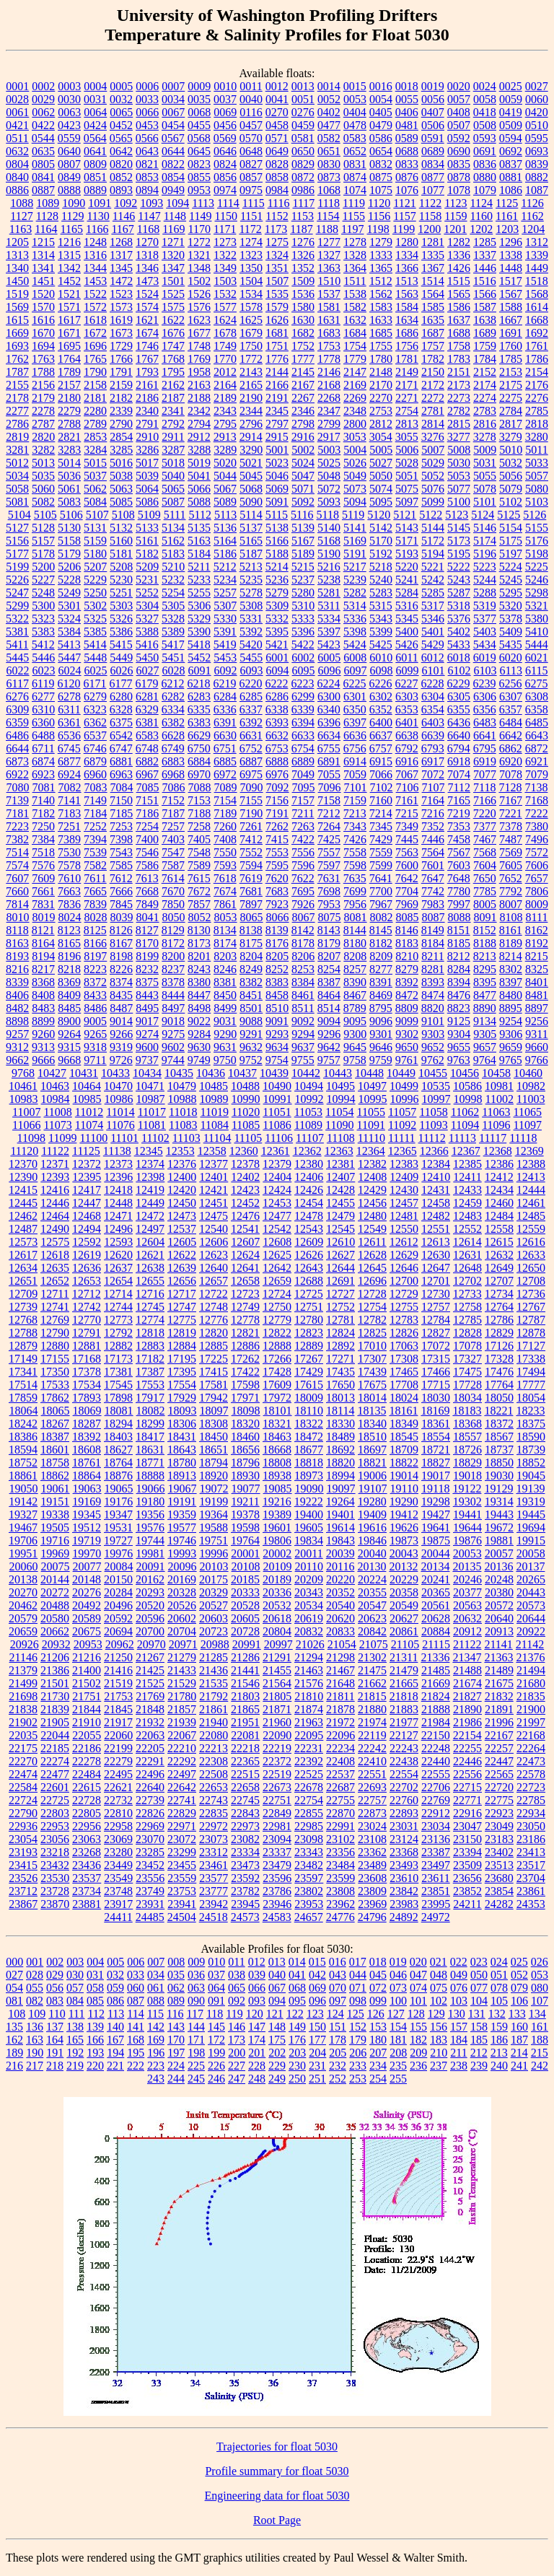  I want to click on 0833, so click(406, 164).